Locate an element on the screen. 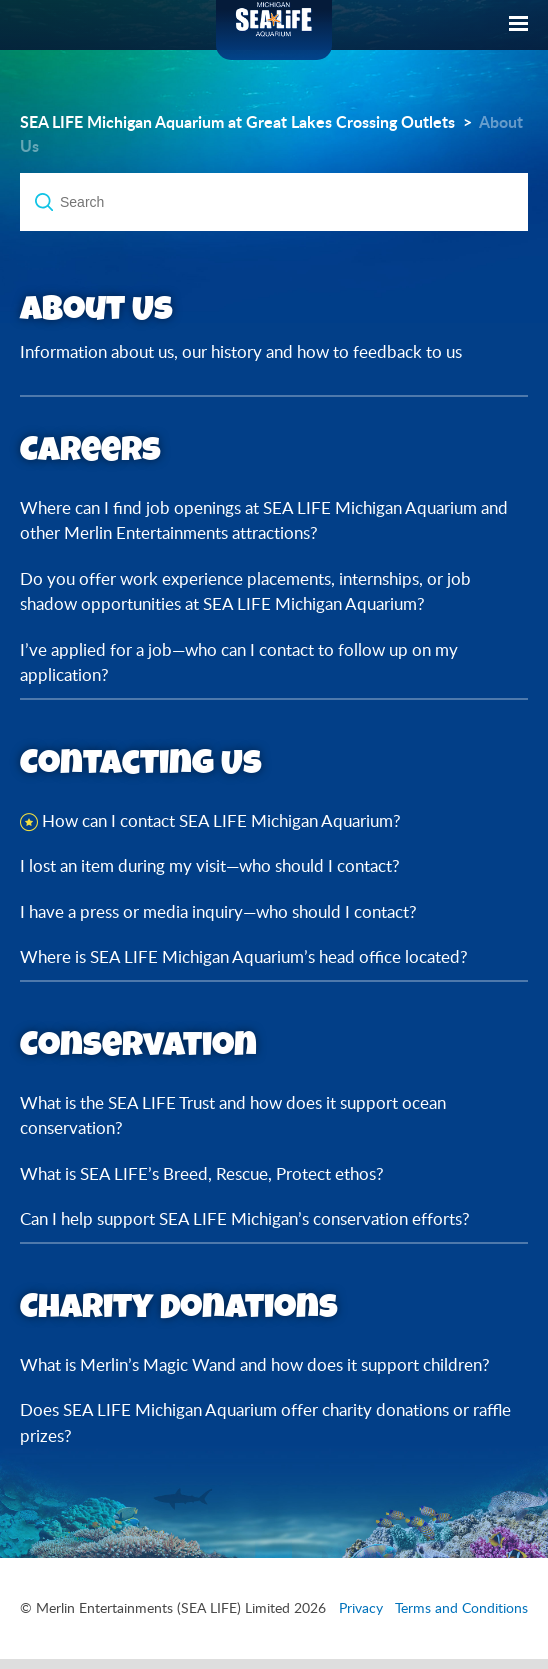 The width and height of the screenshot is (548, 1669). [Search] is located at coordinates (274, 202).